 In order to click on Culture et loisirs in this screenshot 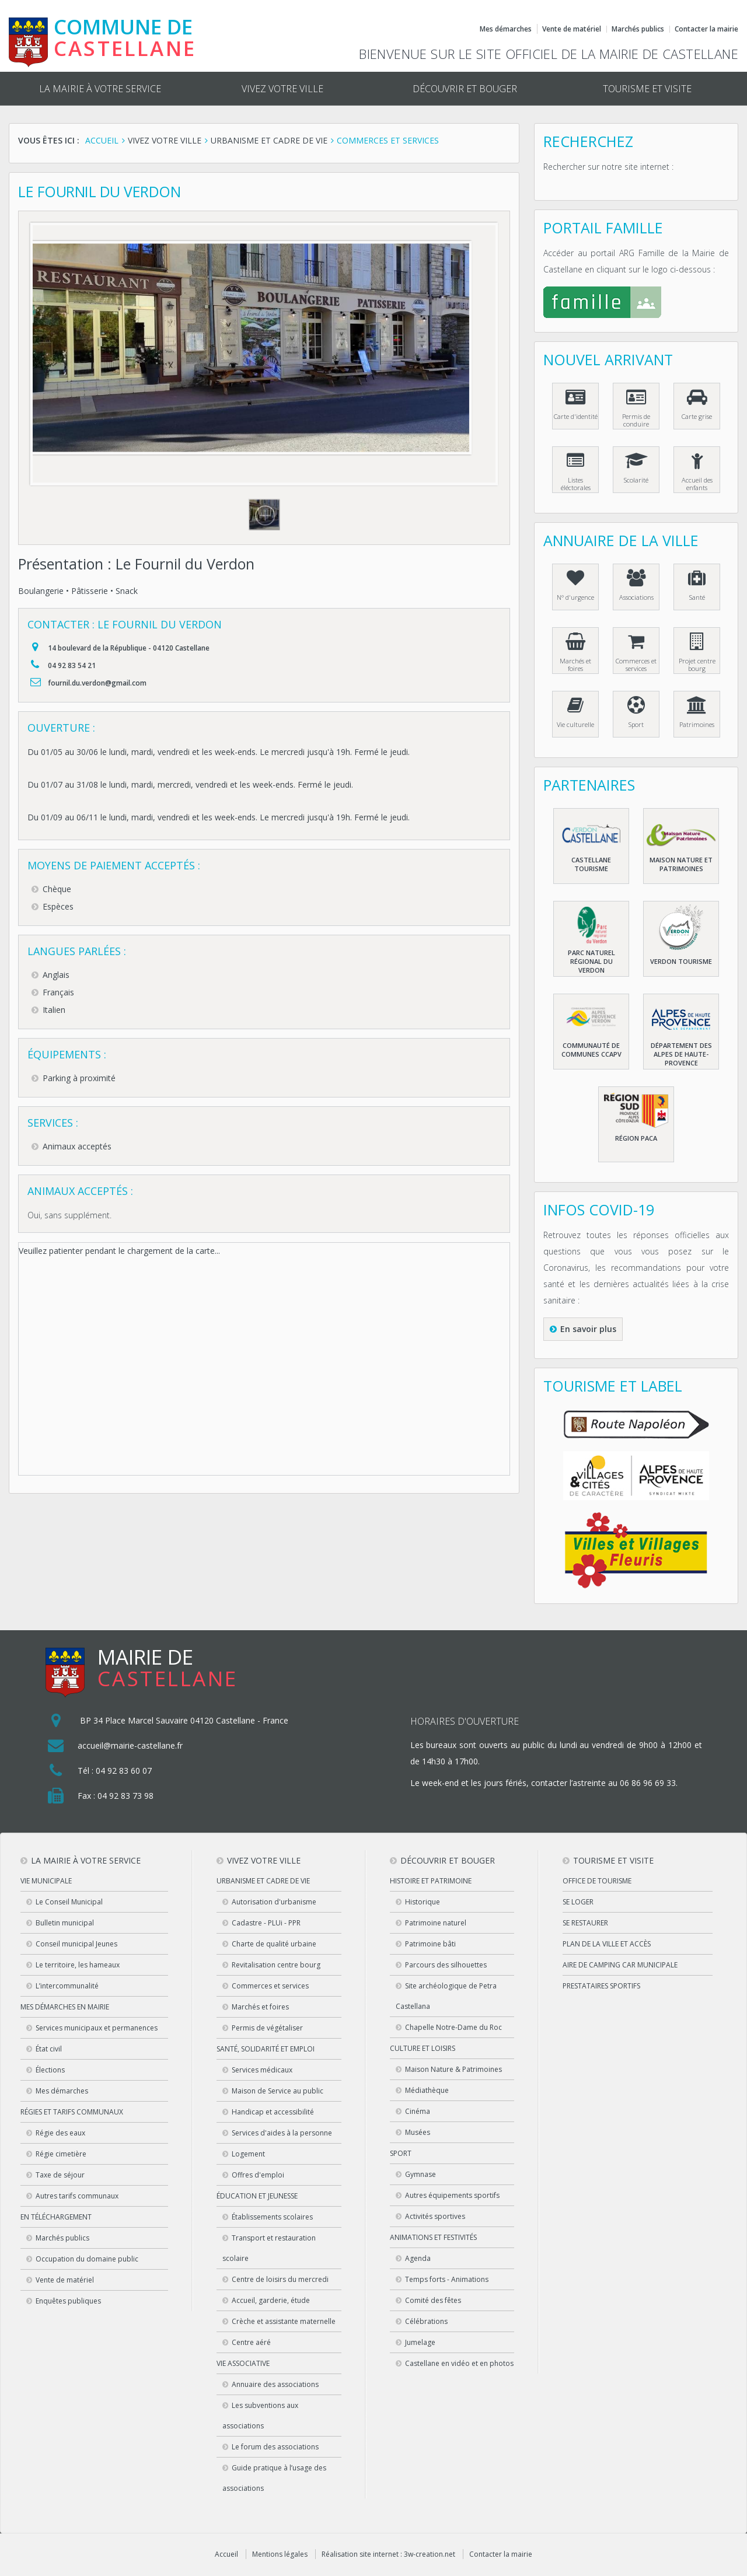, I will do `click(422, 2048)`.